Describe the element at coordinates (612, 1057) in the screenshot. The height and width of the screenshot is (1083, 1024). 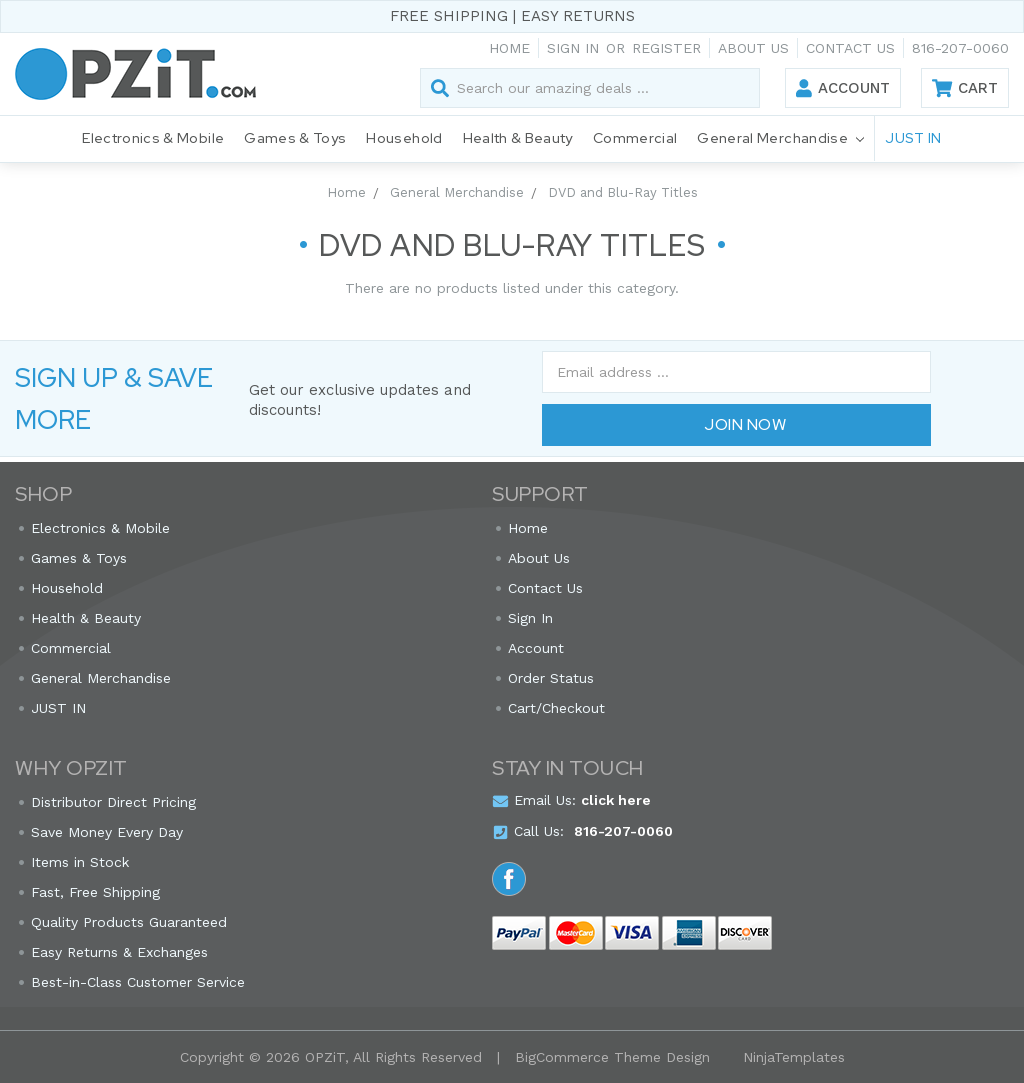
I see `BigCommerce Theme Design` at that location.